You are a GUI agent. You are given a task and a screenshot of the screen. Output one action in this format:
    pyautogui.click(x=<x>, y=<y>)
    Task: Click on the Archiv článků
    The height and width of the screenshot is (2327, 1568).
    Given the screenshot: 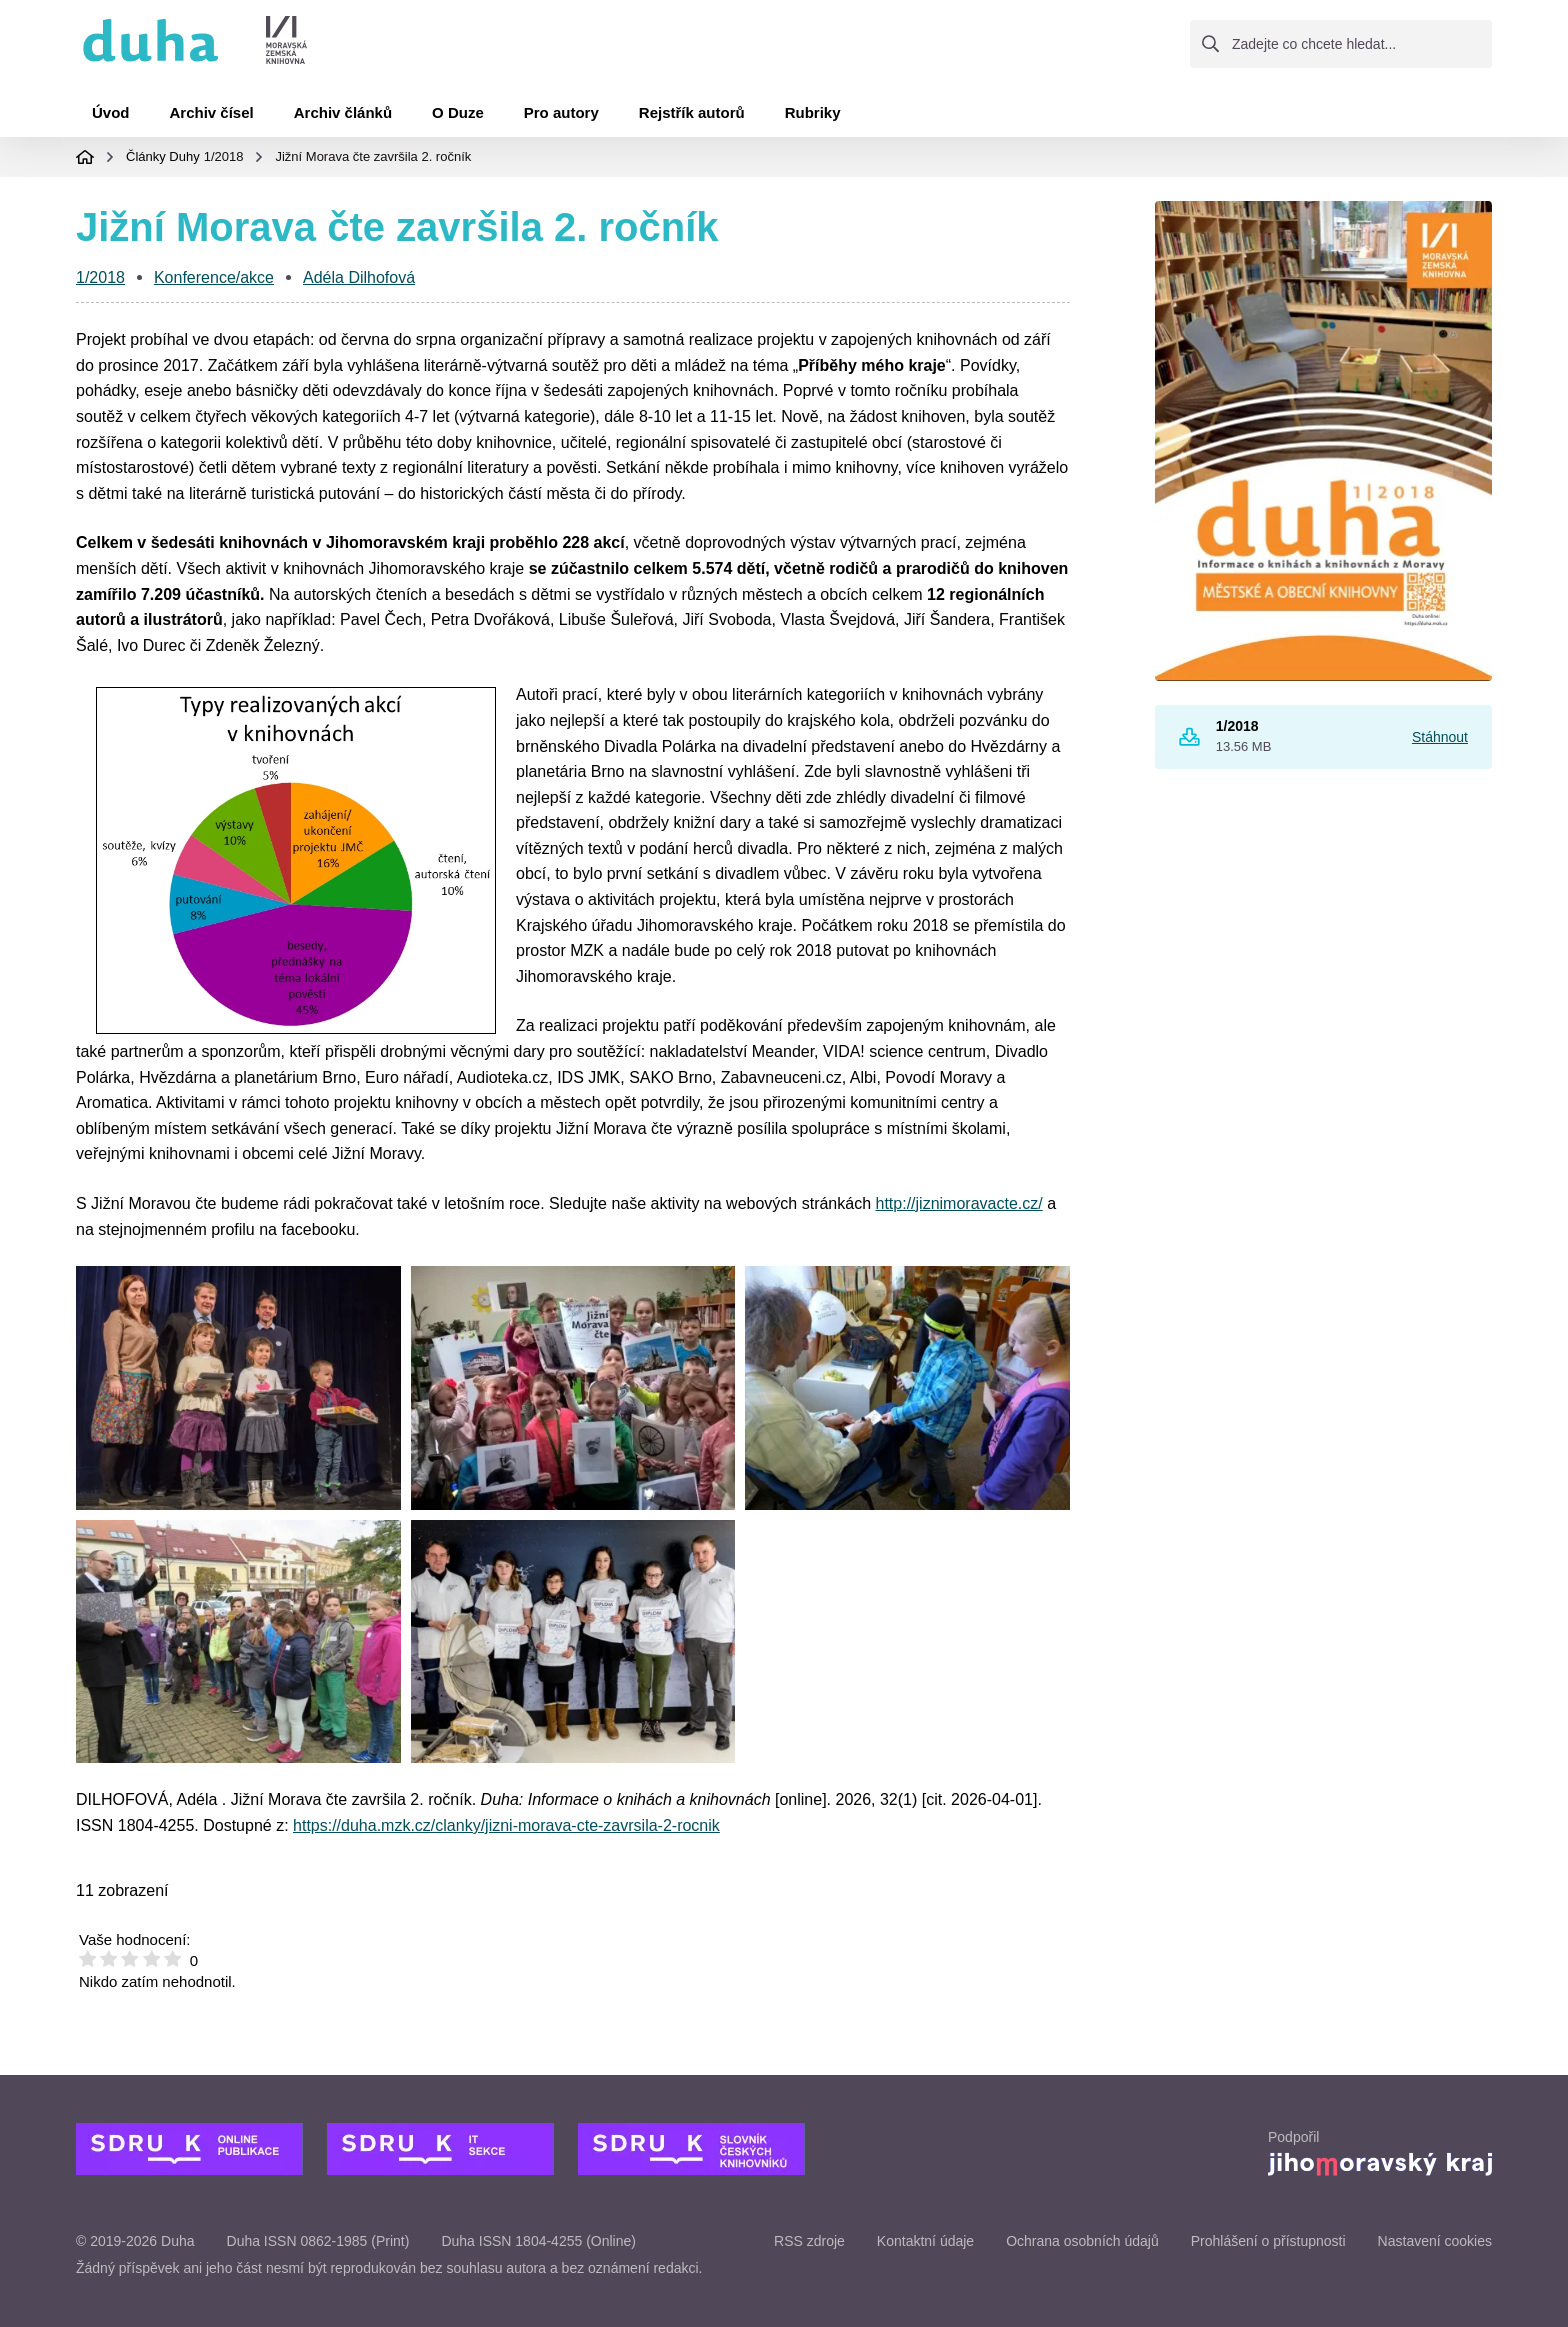 What is the action you would take?
    pyautogui.click(x=343, y=112)
    